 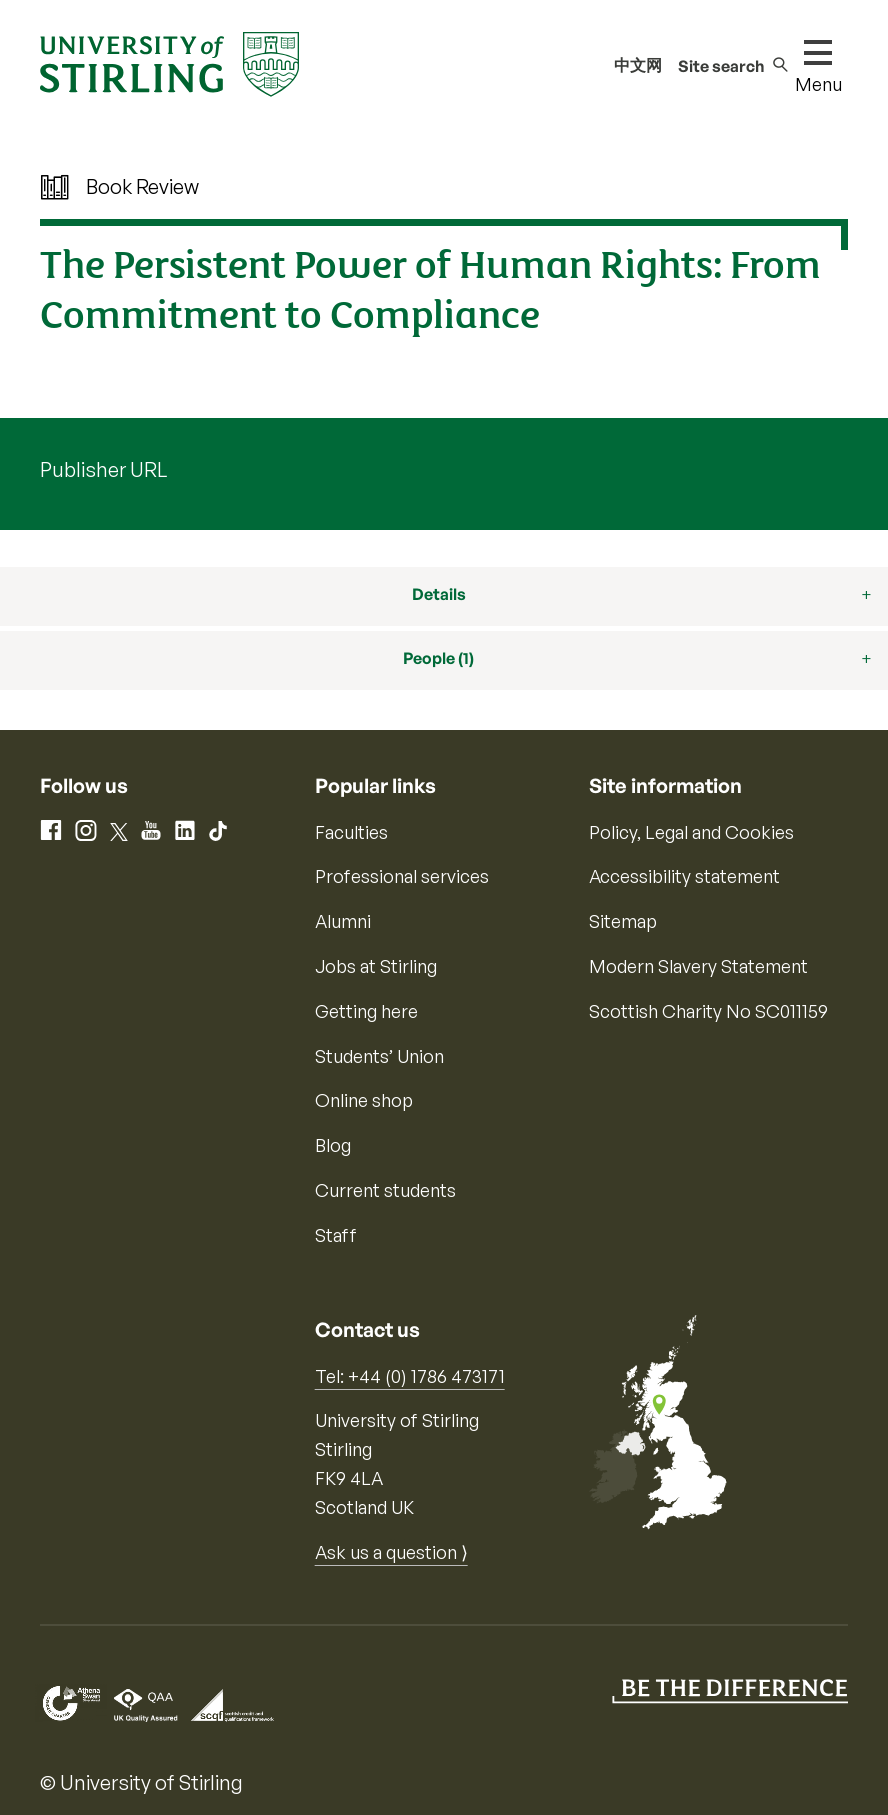 I want to click on Staff [Information for current staff], so click(x=336, y=1235).